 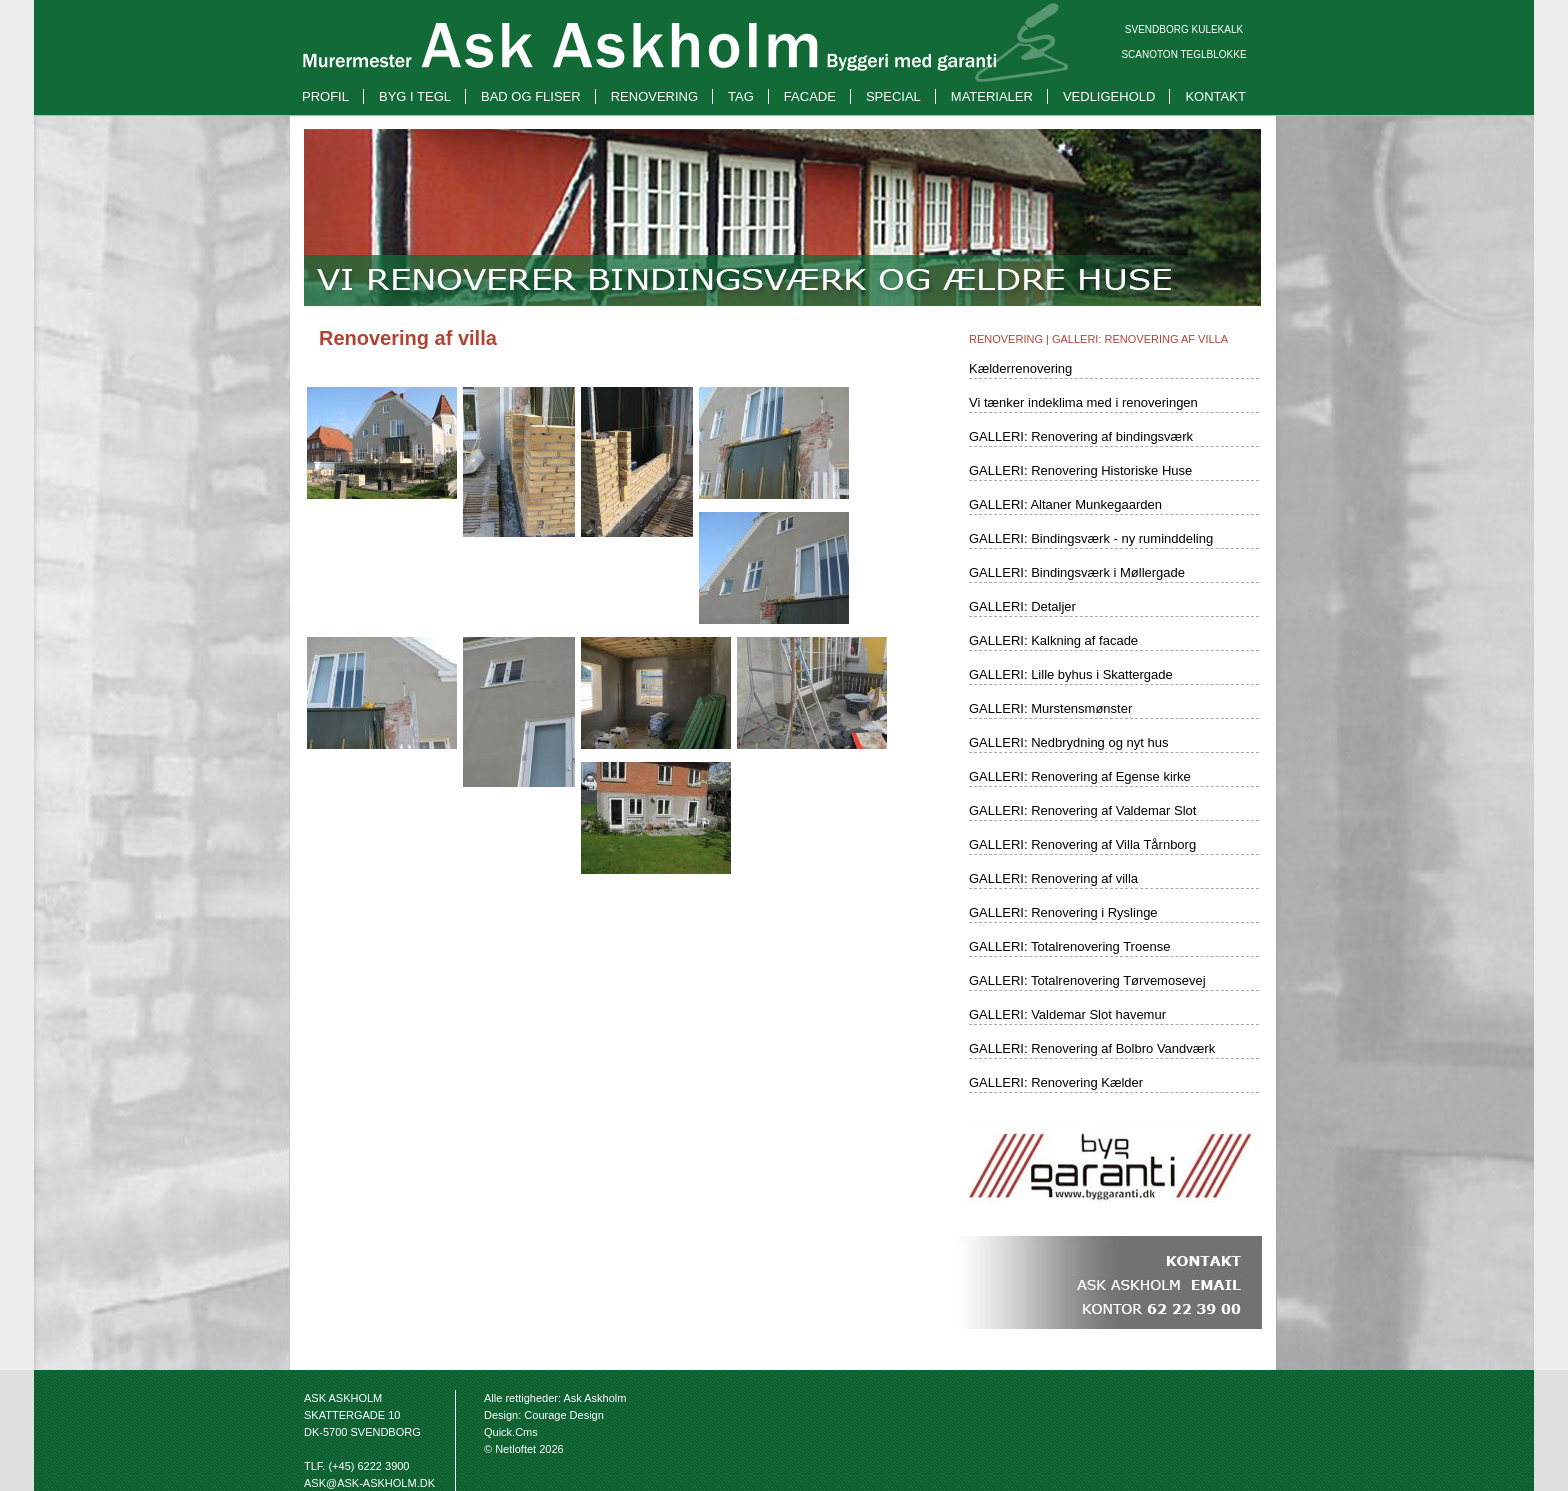 I want to click on GALLERI: Renovering af Egense kirke, so click(x=1080, y=776).